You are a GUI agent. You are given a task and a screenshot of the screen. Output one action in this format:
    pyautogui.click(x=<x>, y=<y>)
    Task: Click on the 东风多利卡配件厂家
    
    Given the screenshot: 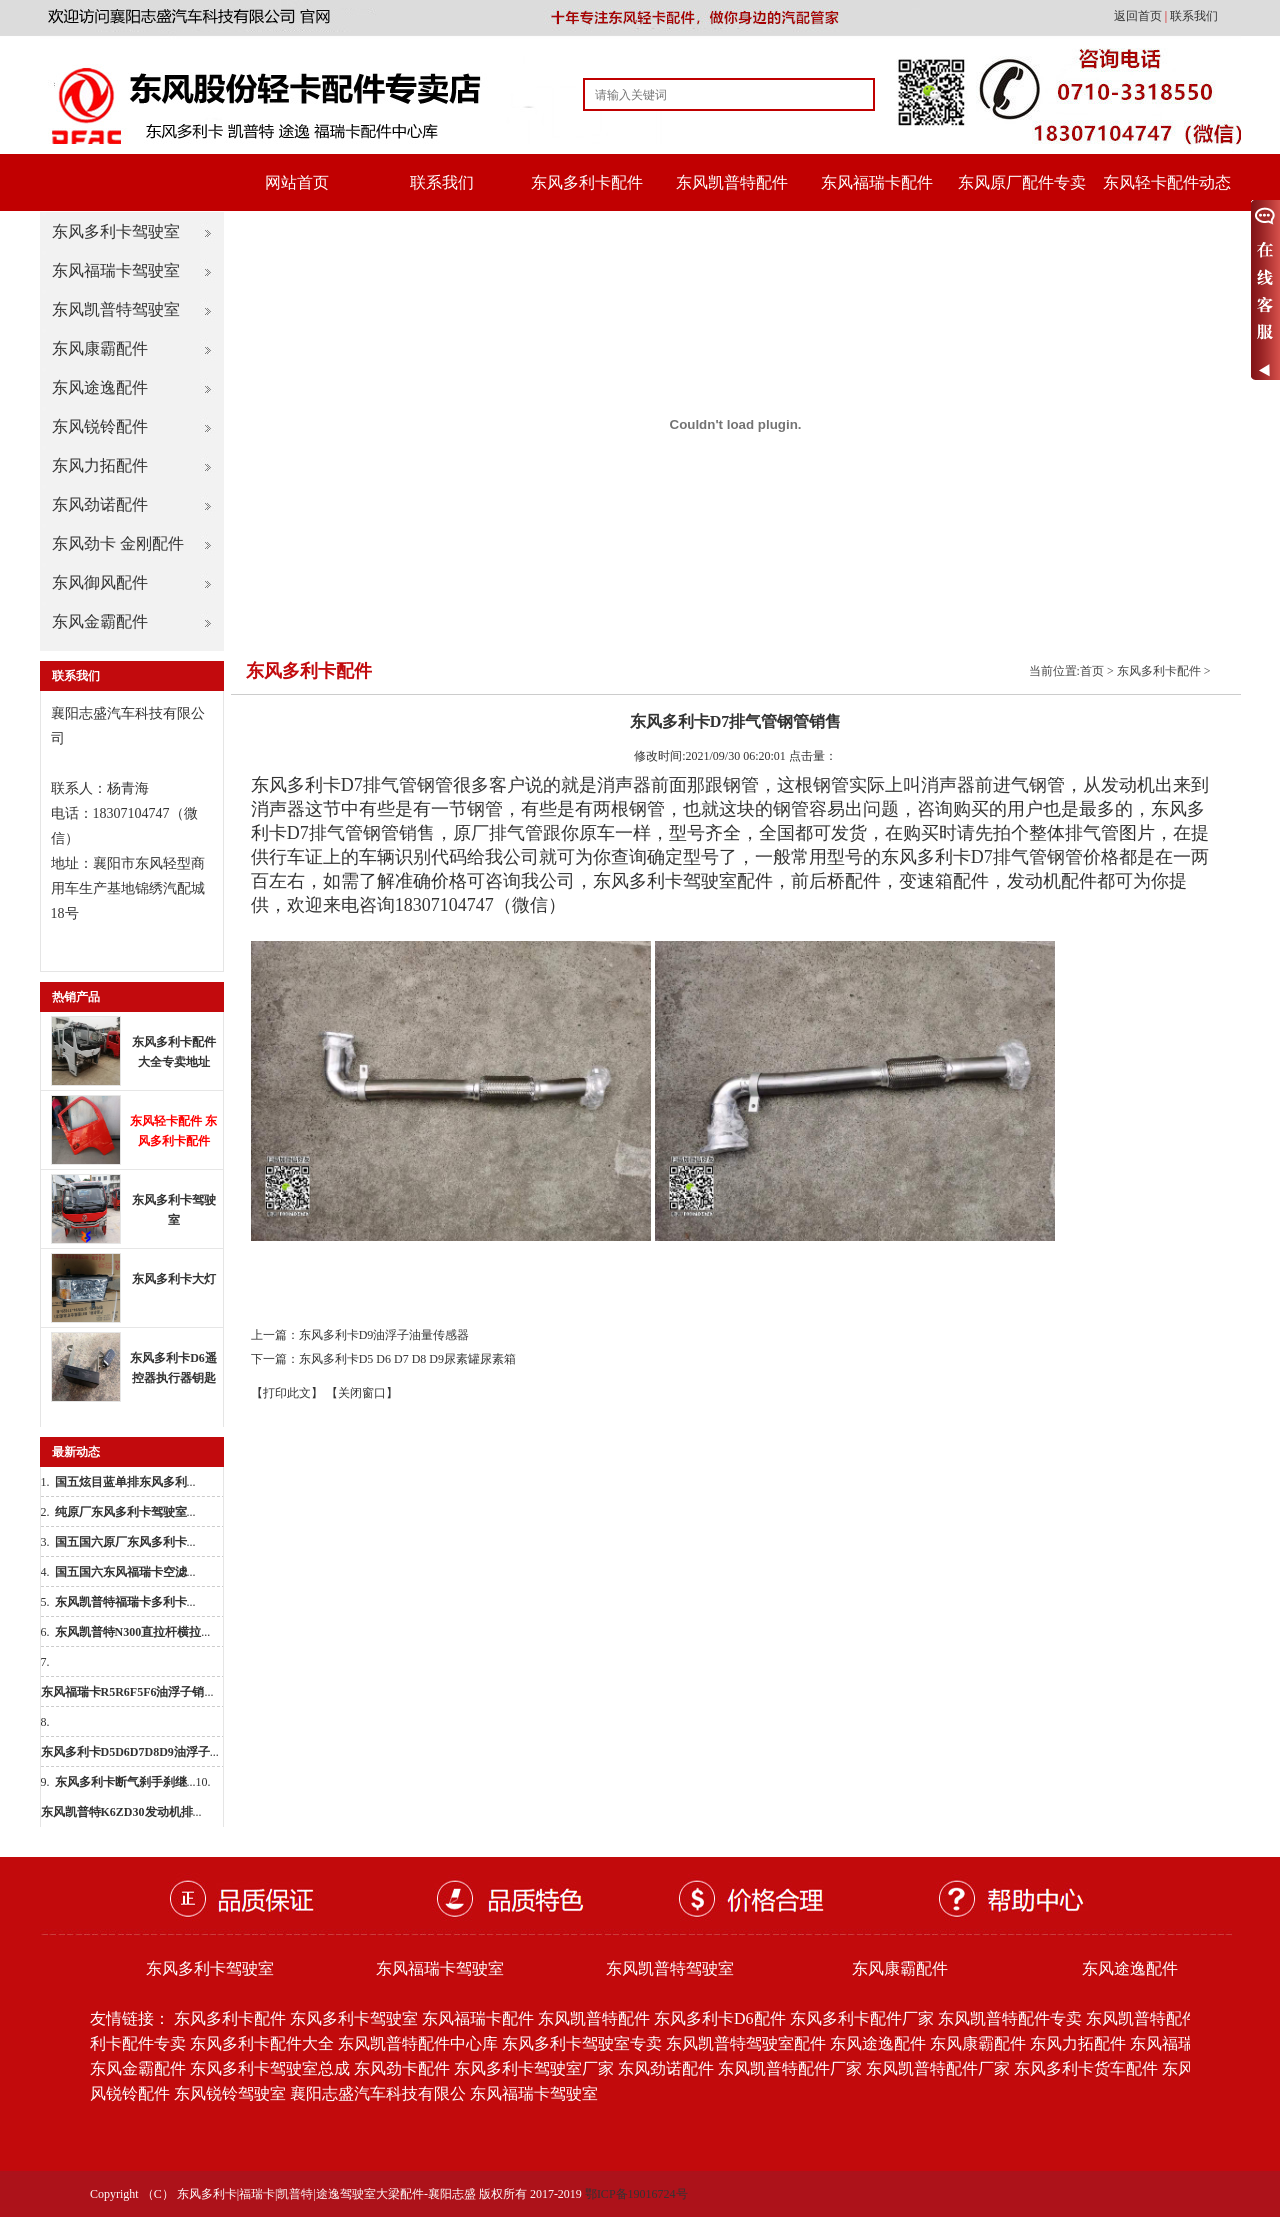 What is the action you would take?
    pyautogui.click(x=862, y=2018)
    